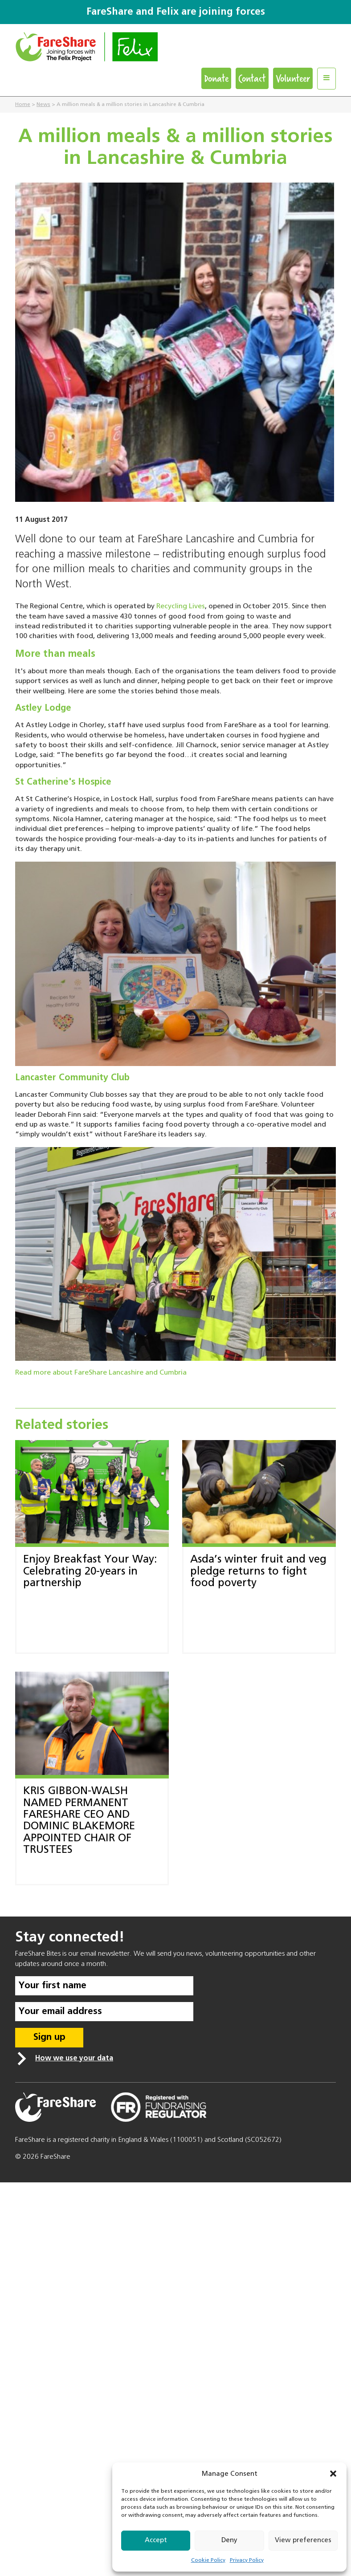  Describe the element at coordinates (175, 12) in the screenshot. I see `FareShare and Felix are joining forces` at that location.